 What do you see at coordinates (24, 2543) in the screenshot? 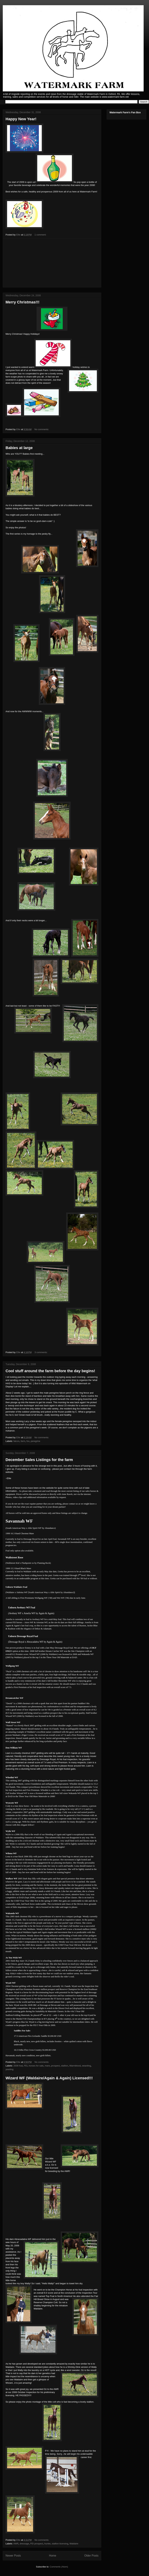
I see `dressage` at bounding box center [24, 2543].